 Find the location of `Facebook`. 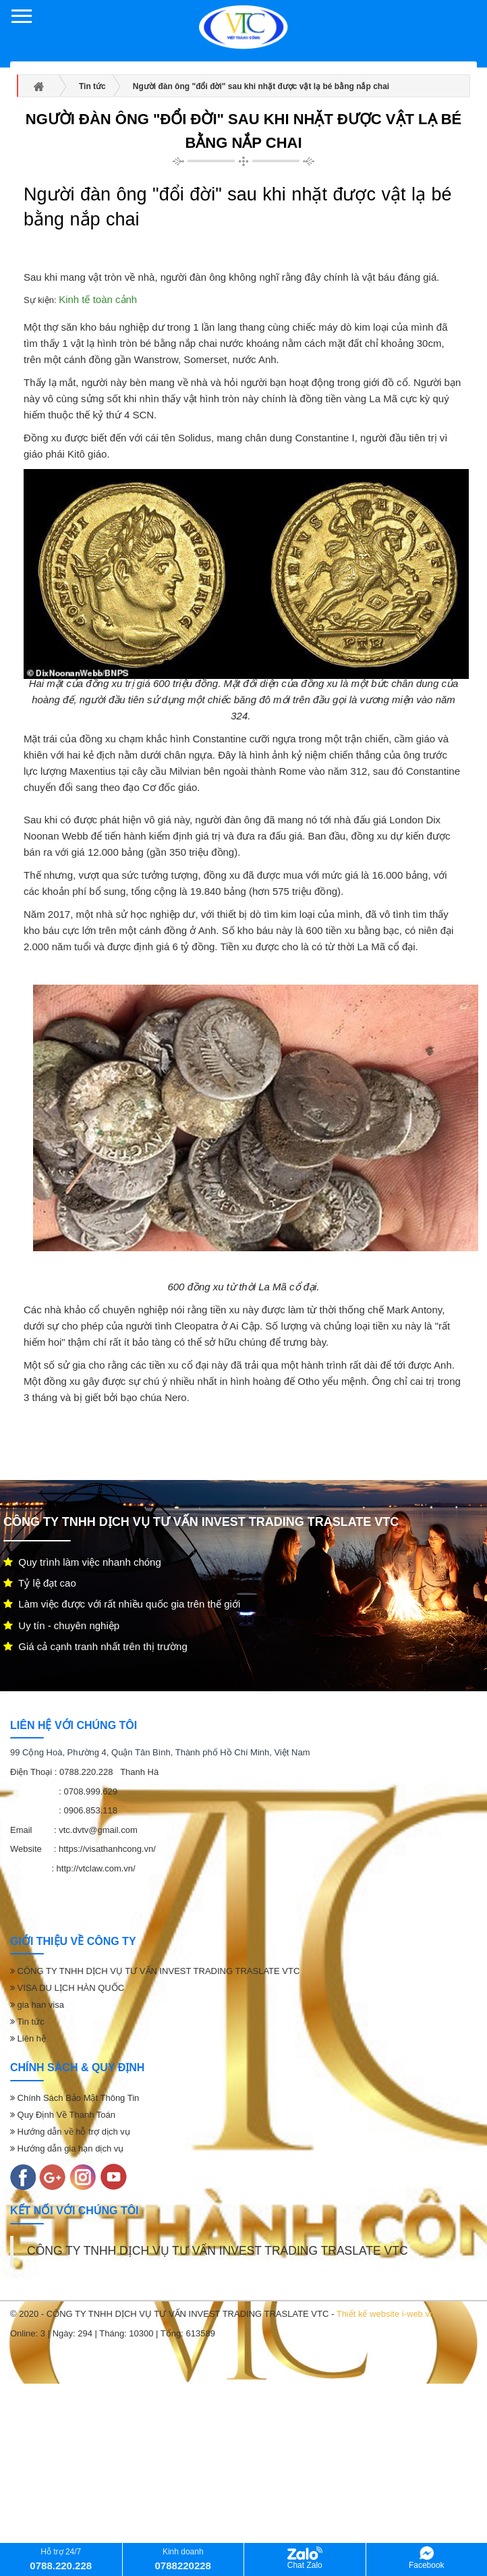

Facebook is located at coordinates (427, 2558).